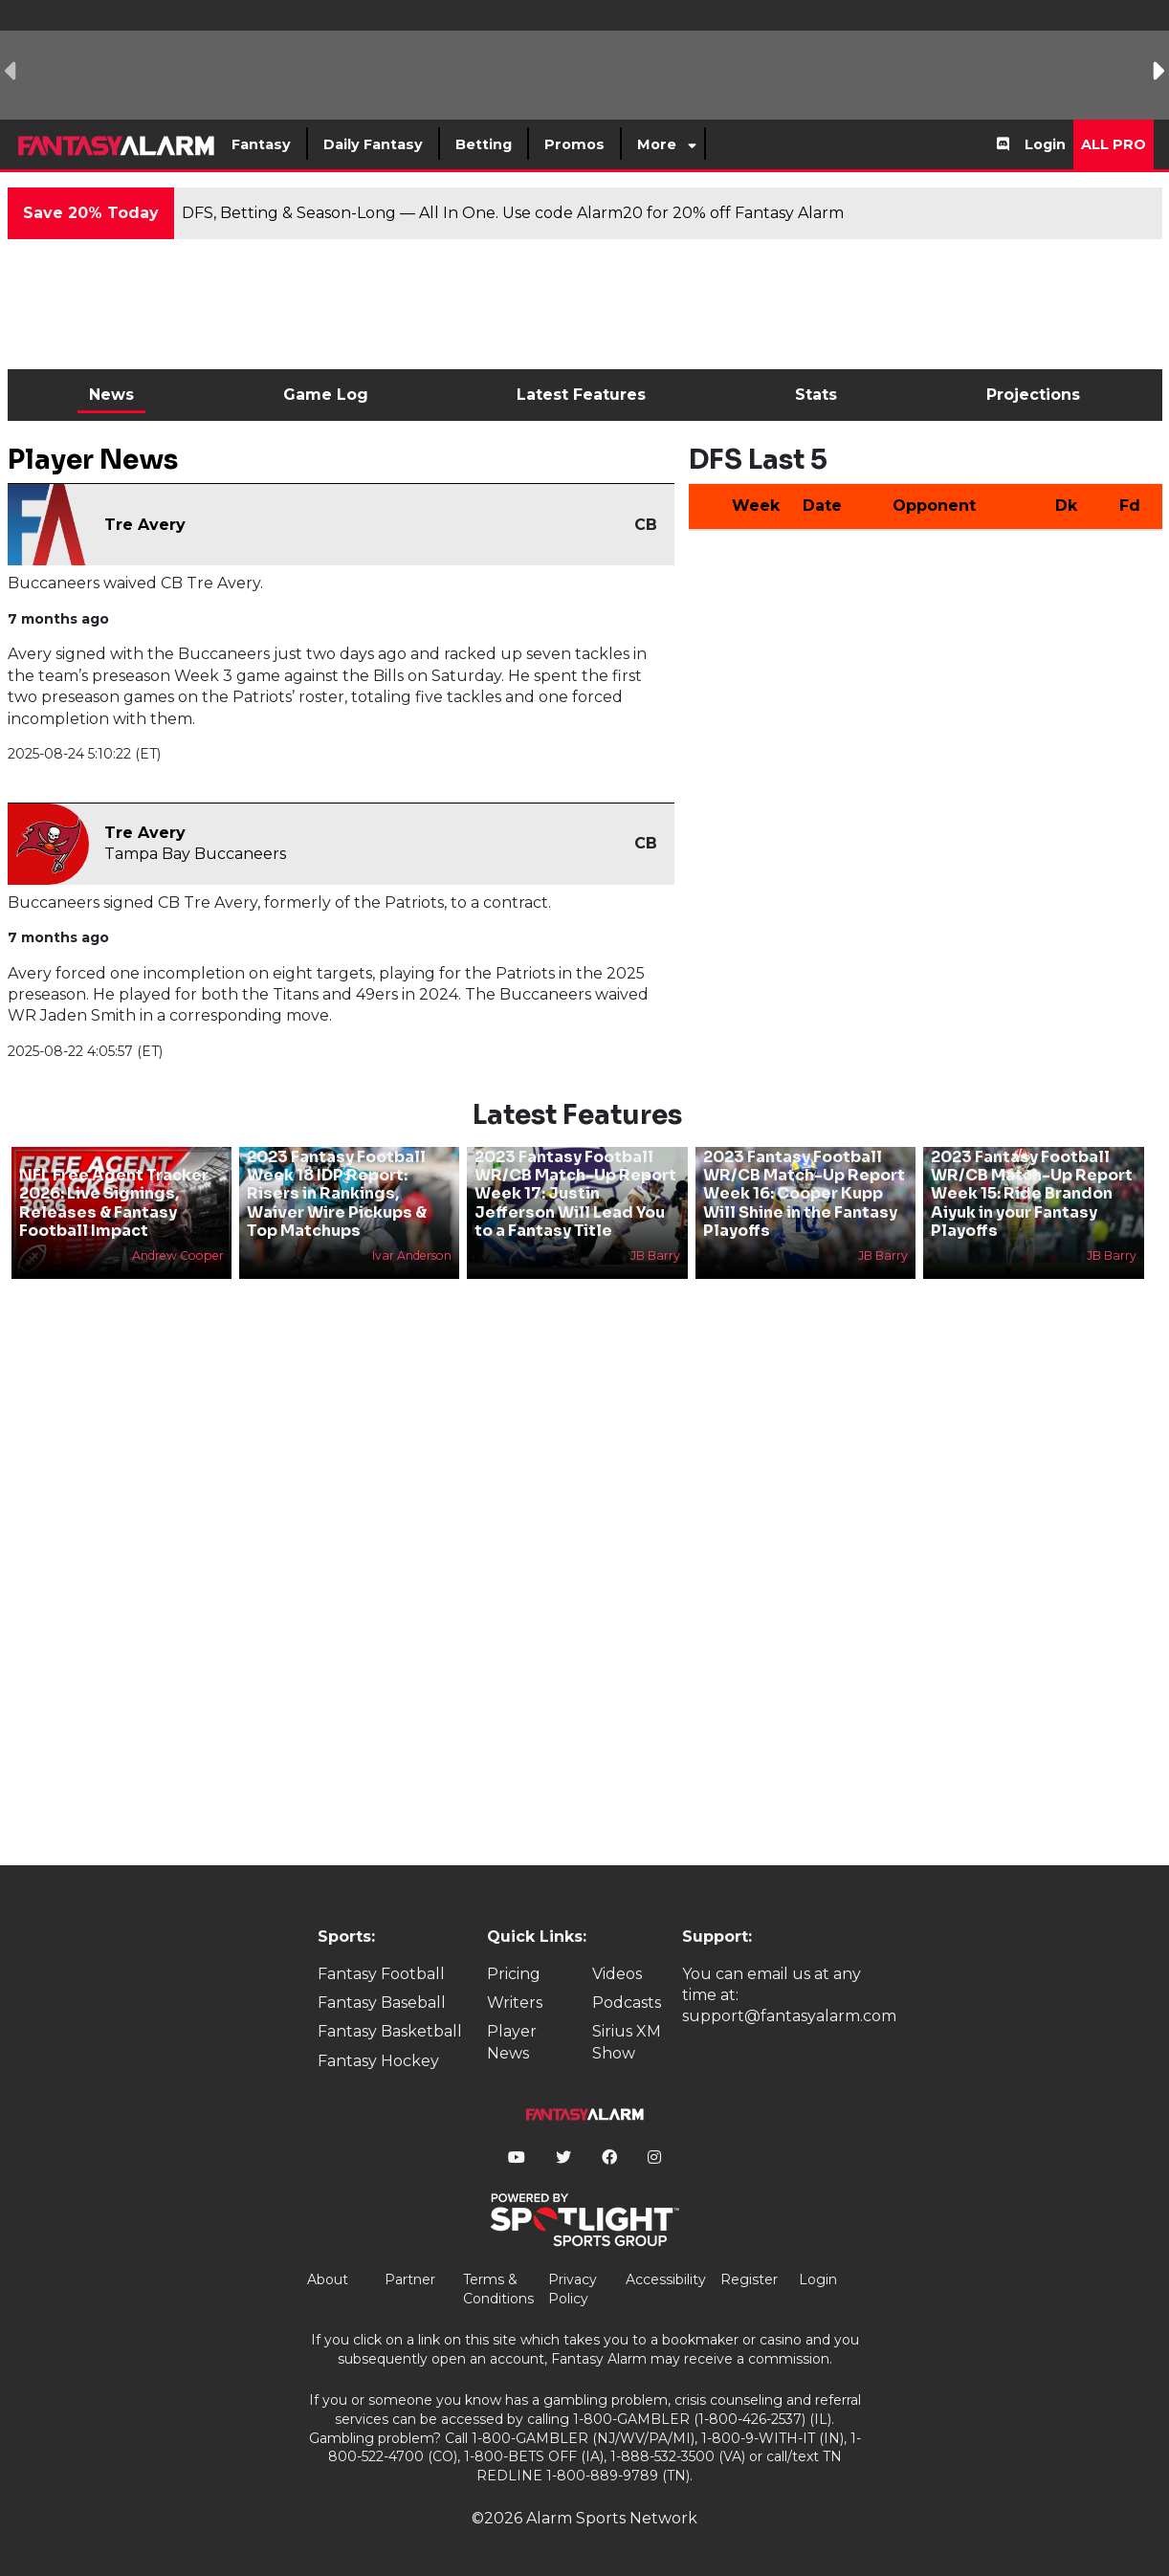 This screenshot has height=2576, width=1169. Describe the element at coordinates (381, 1974) in the screenshot. I see `Fantasy Football` at that location.